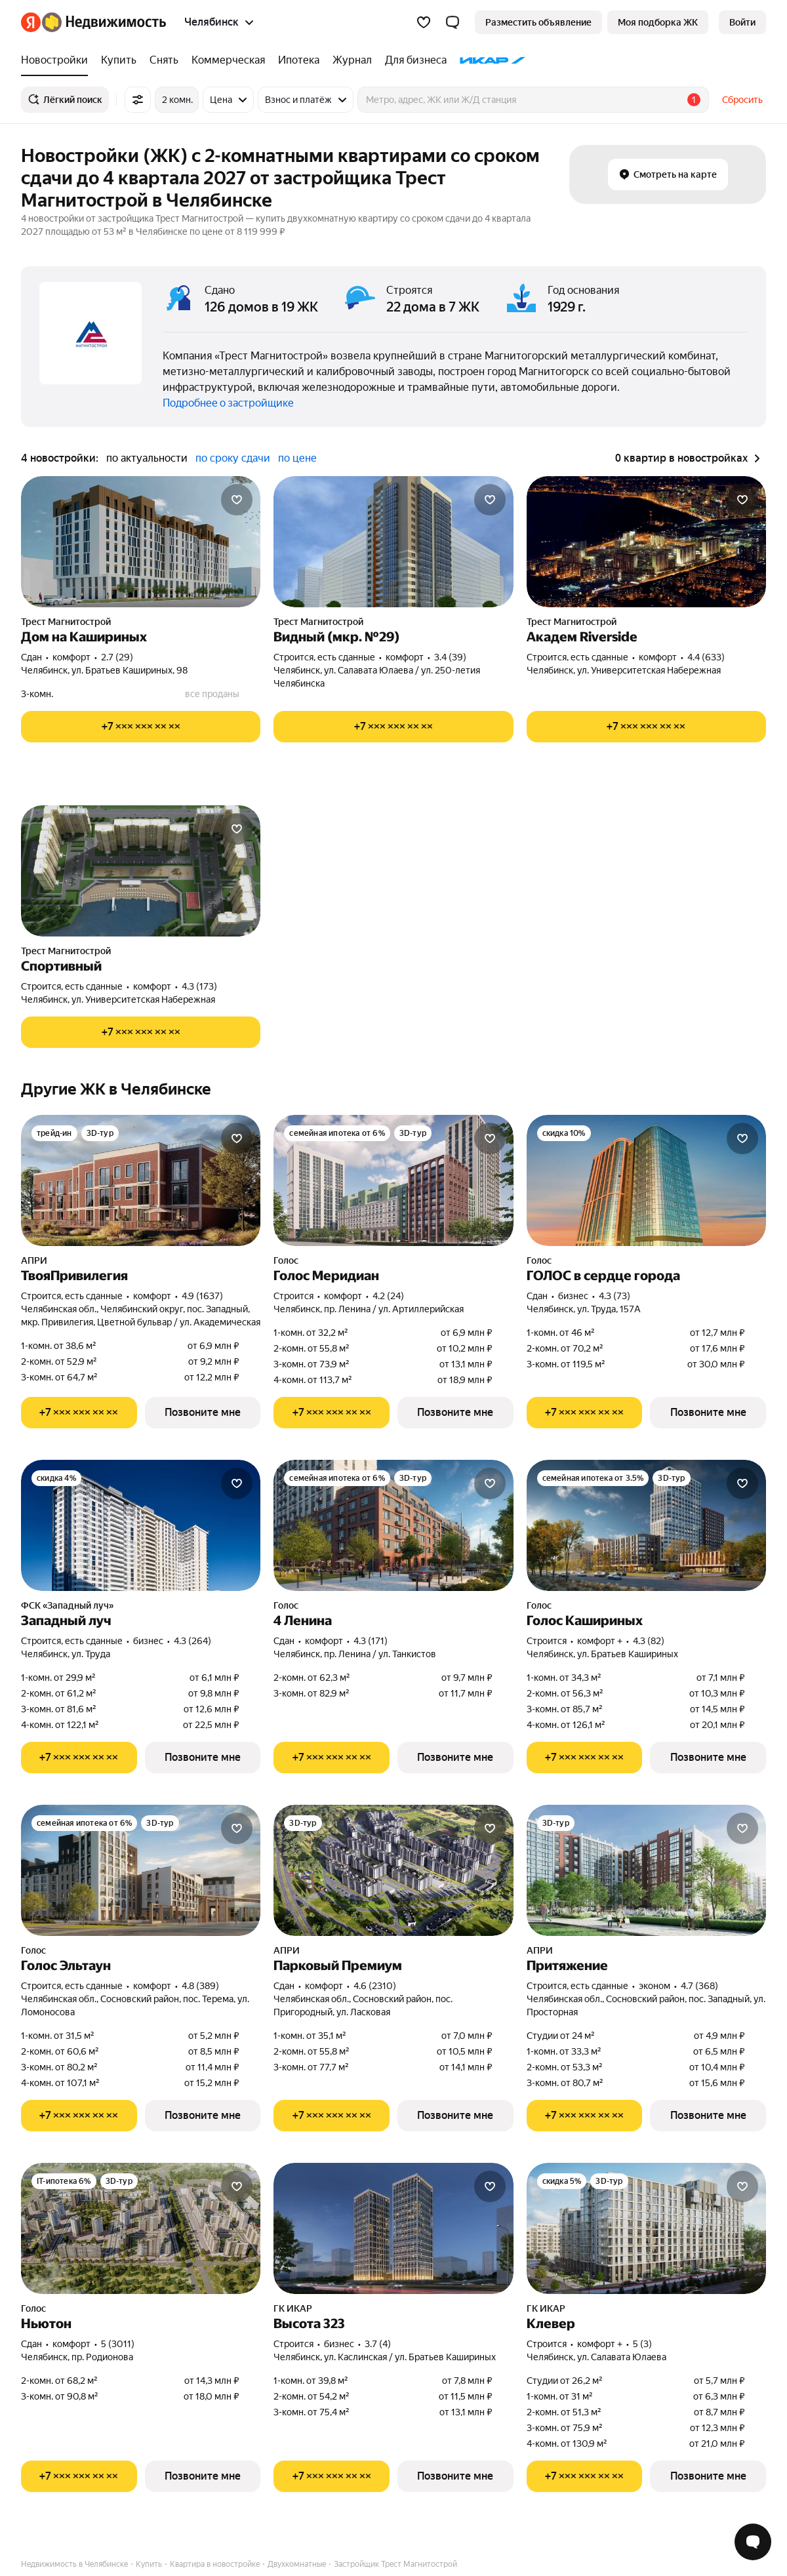  Describe the element at coordinates (292, 2308) in the screenshot. I see `ГК ИКАР` at that location.